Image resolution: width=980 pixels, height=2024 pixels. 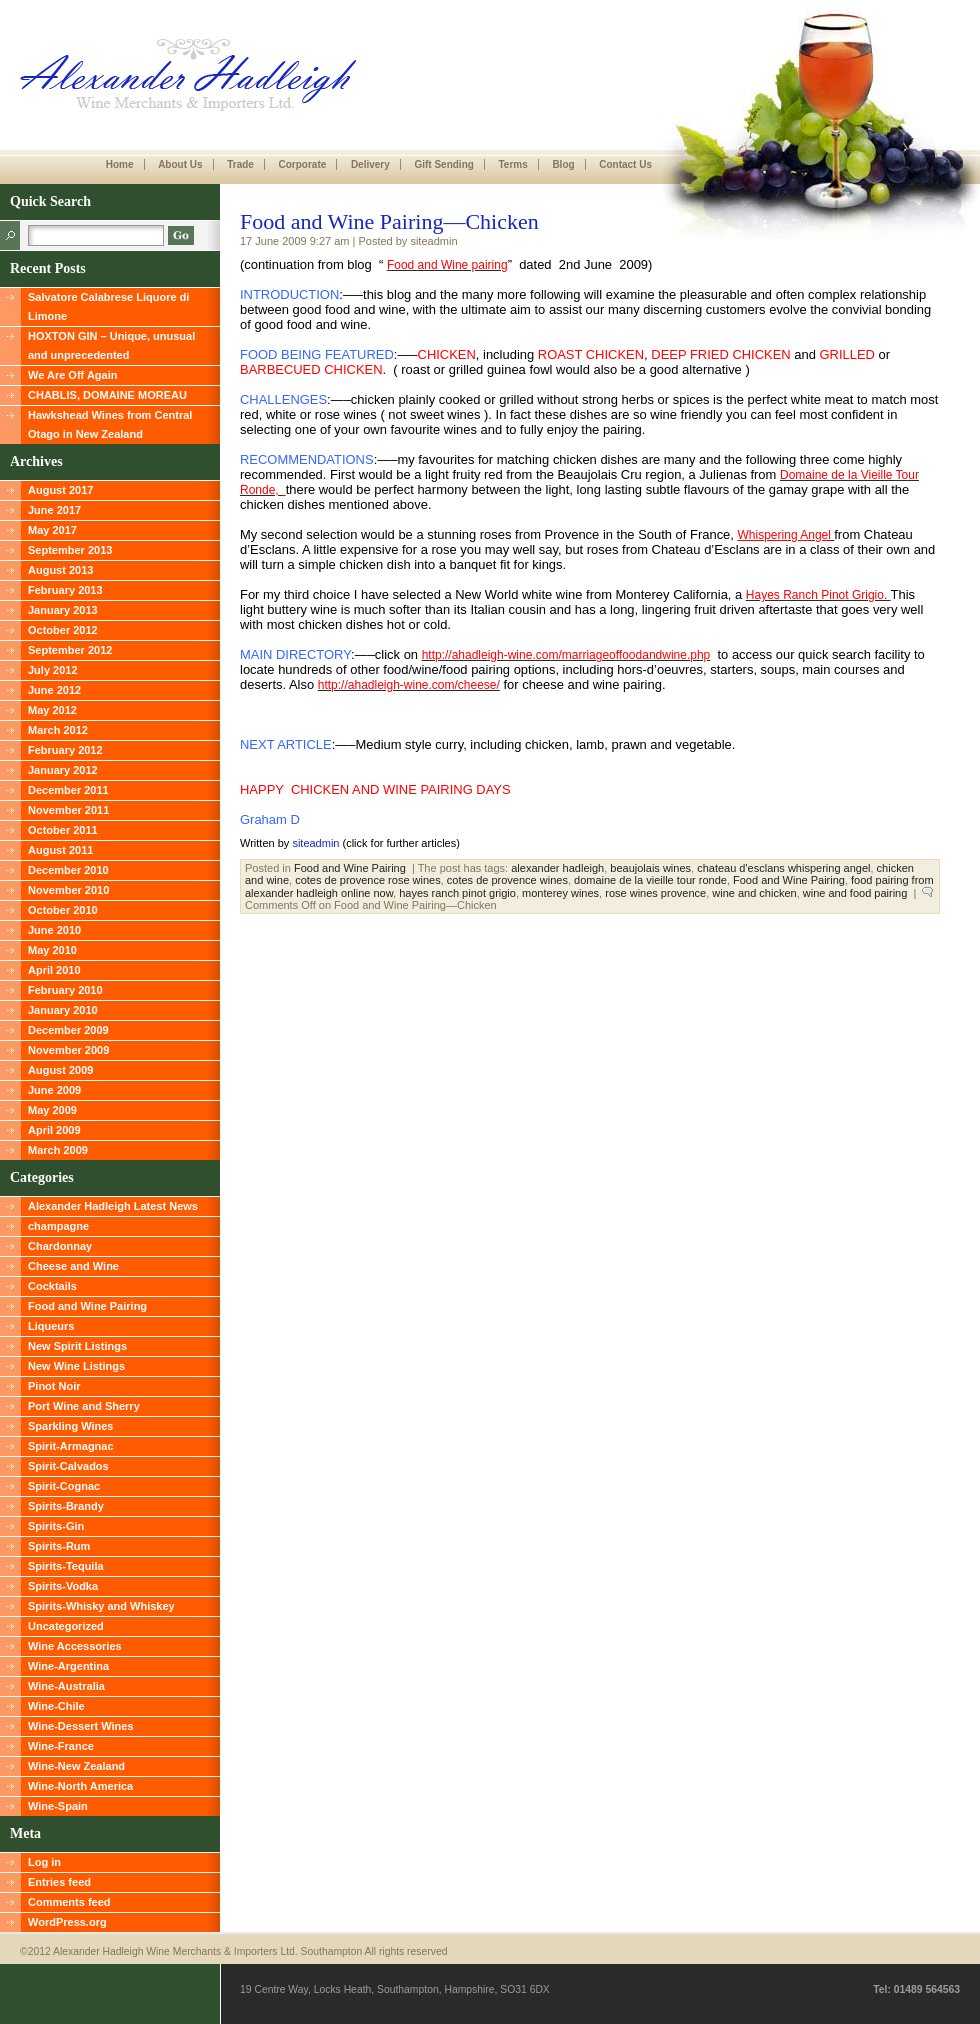 What do you see at coordinates (655, 893) in the screenshot?
I see `rose wines provence` at bounding box center [655, 893].